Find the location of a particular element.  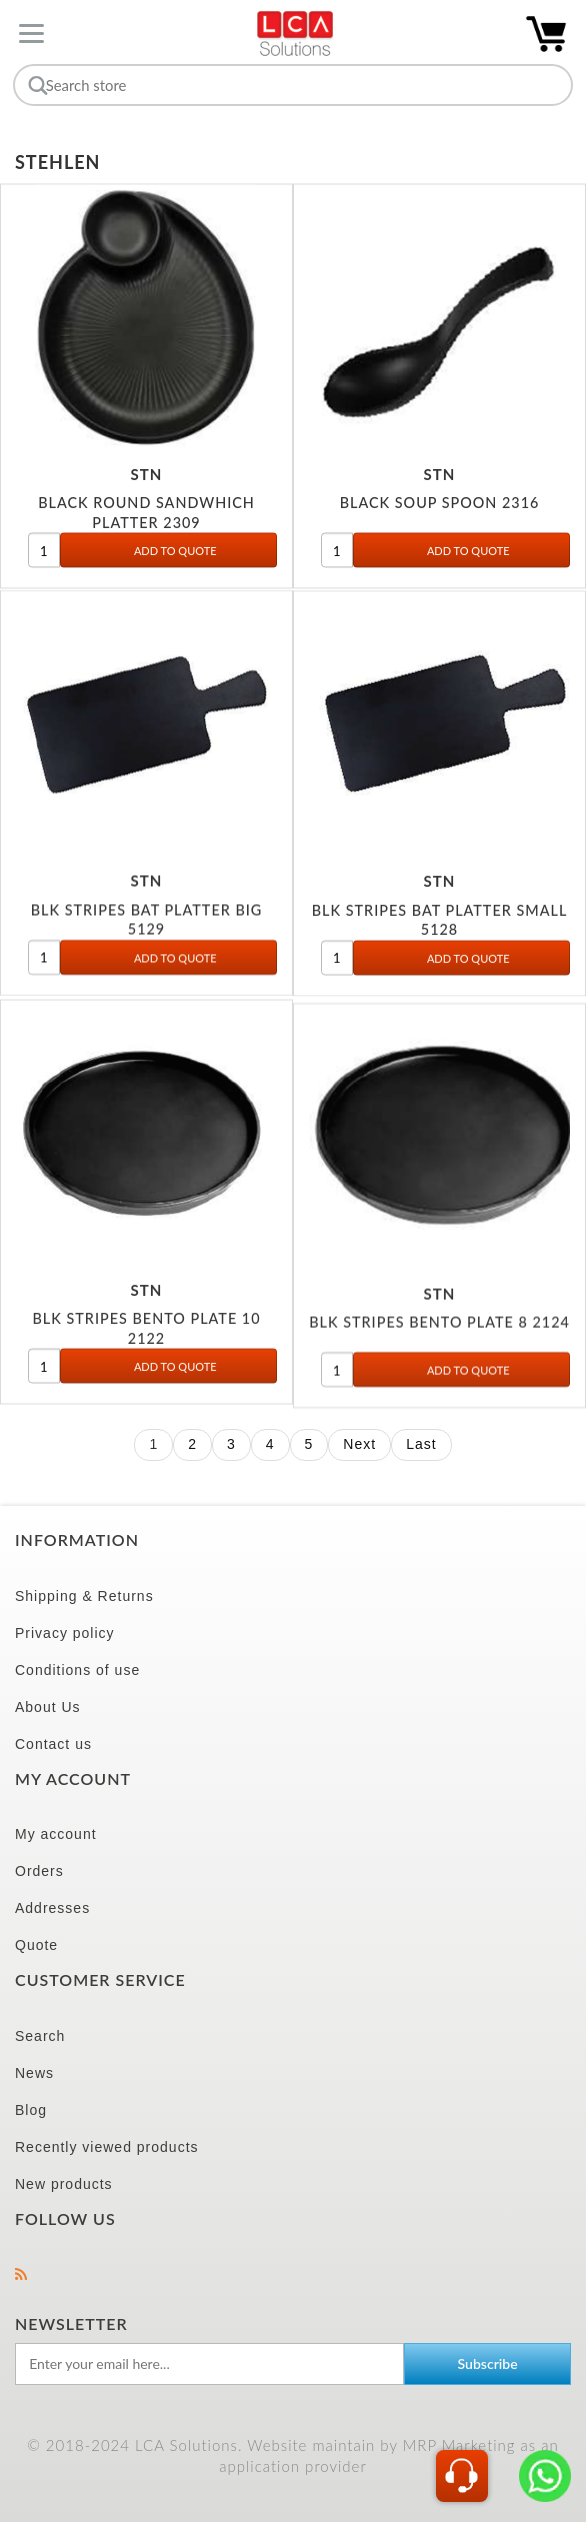

Quote is located at coordinates (36, 1945).